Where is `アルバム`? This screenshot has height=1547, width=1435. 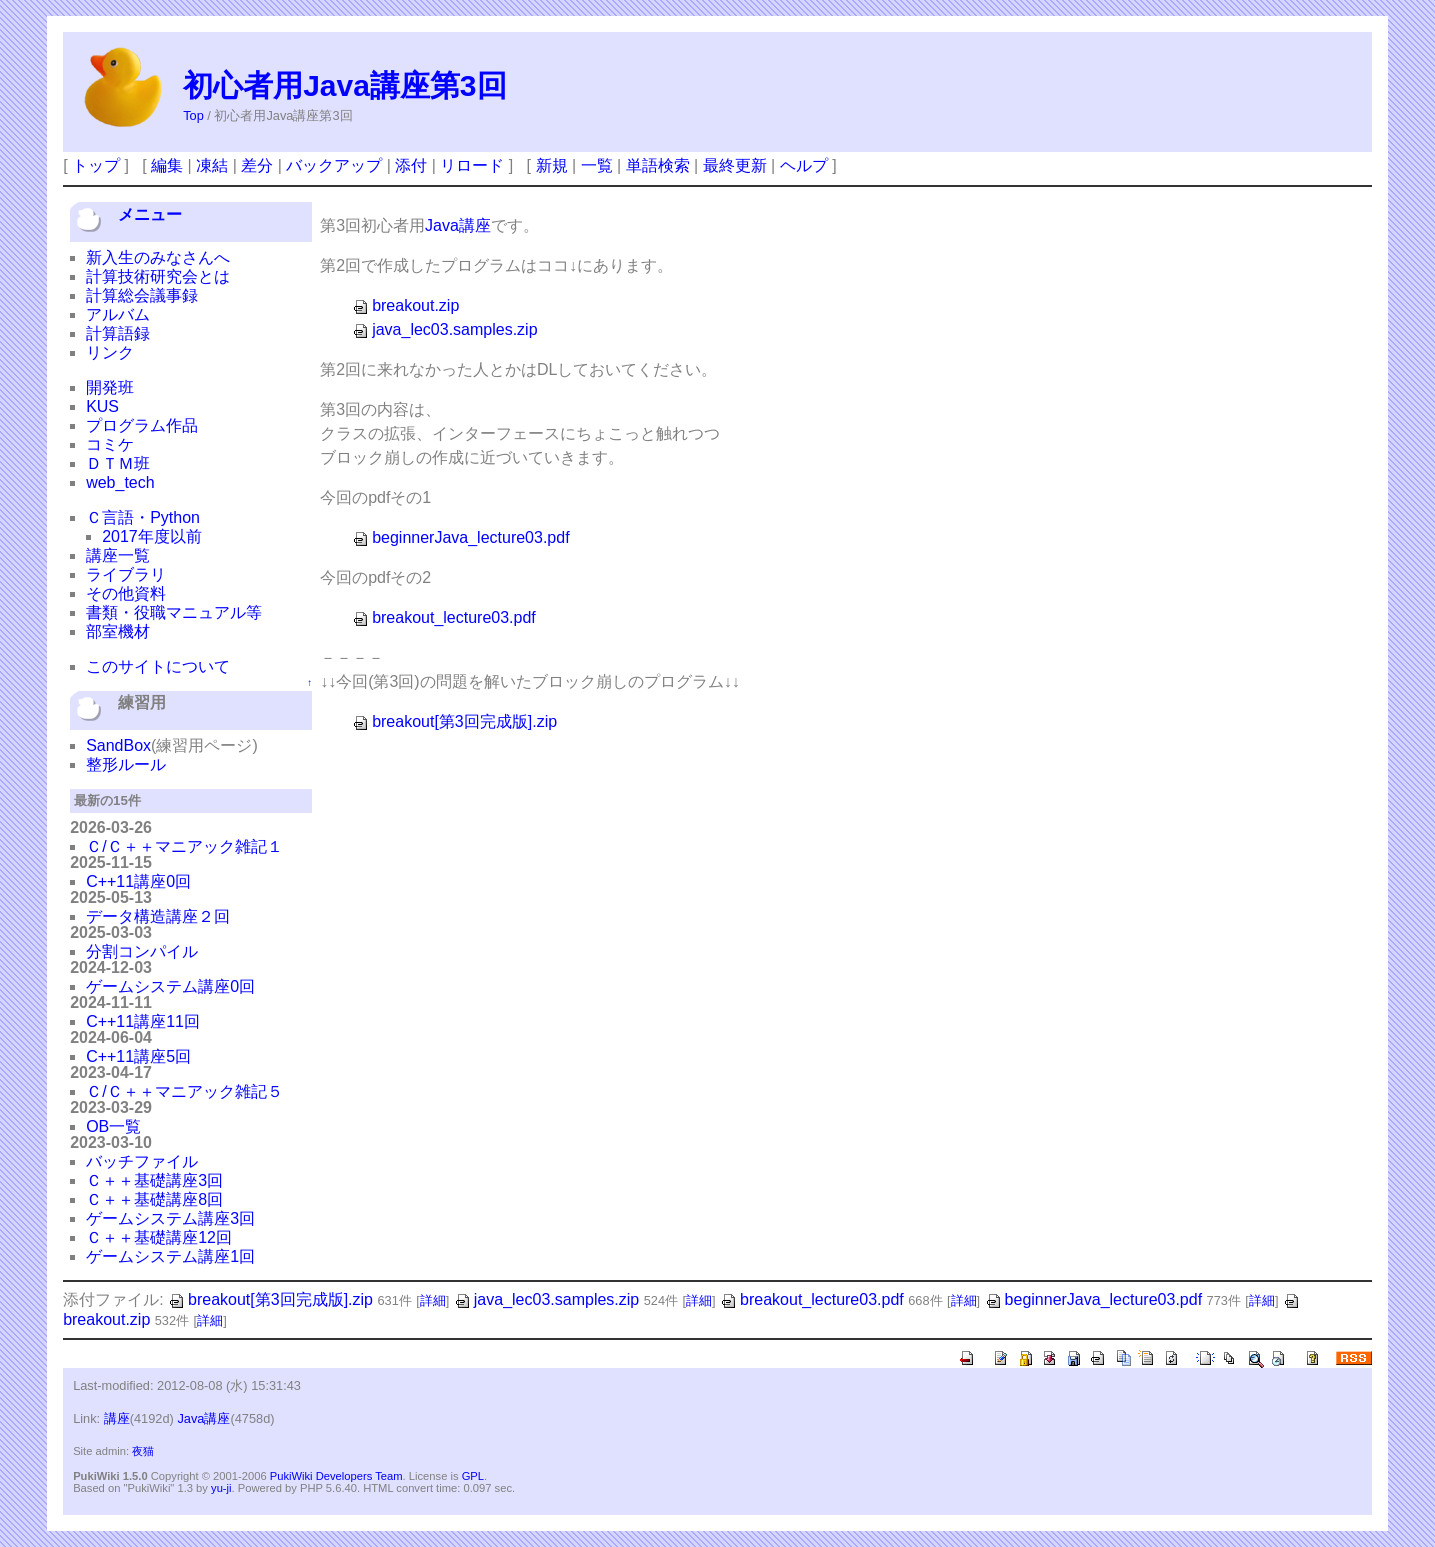
アルバム is located at coordinates (118, 314).